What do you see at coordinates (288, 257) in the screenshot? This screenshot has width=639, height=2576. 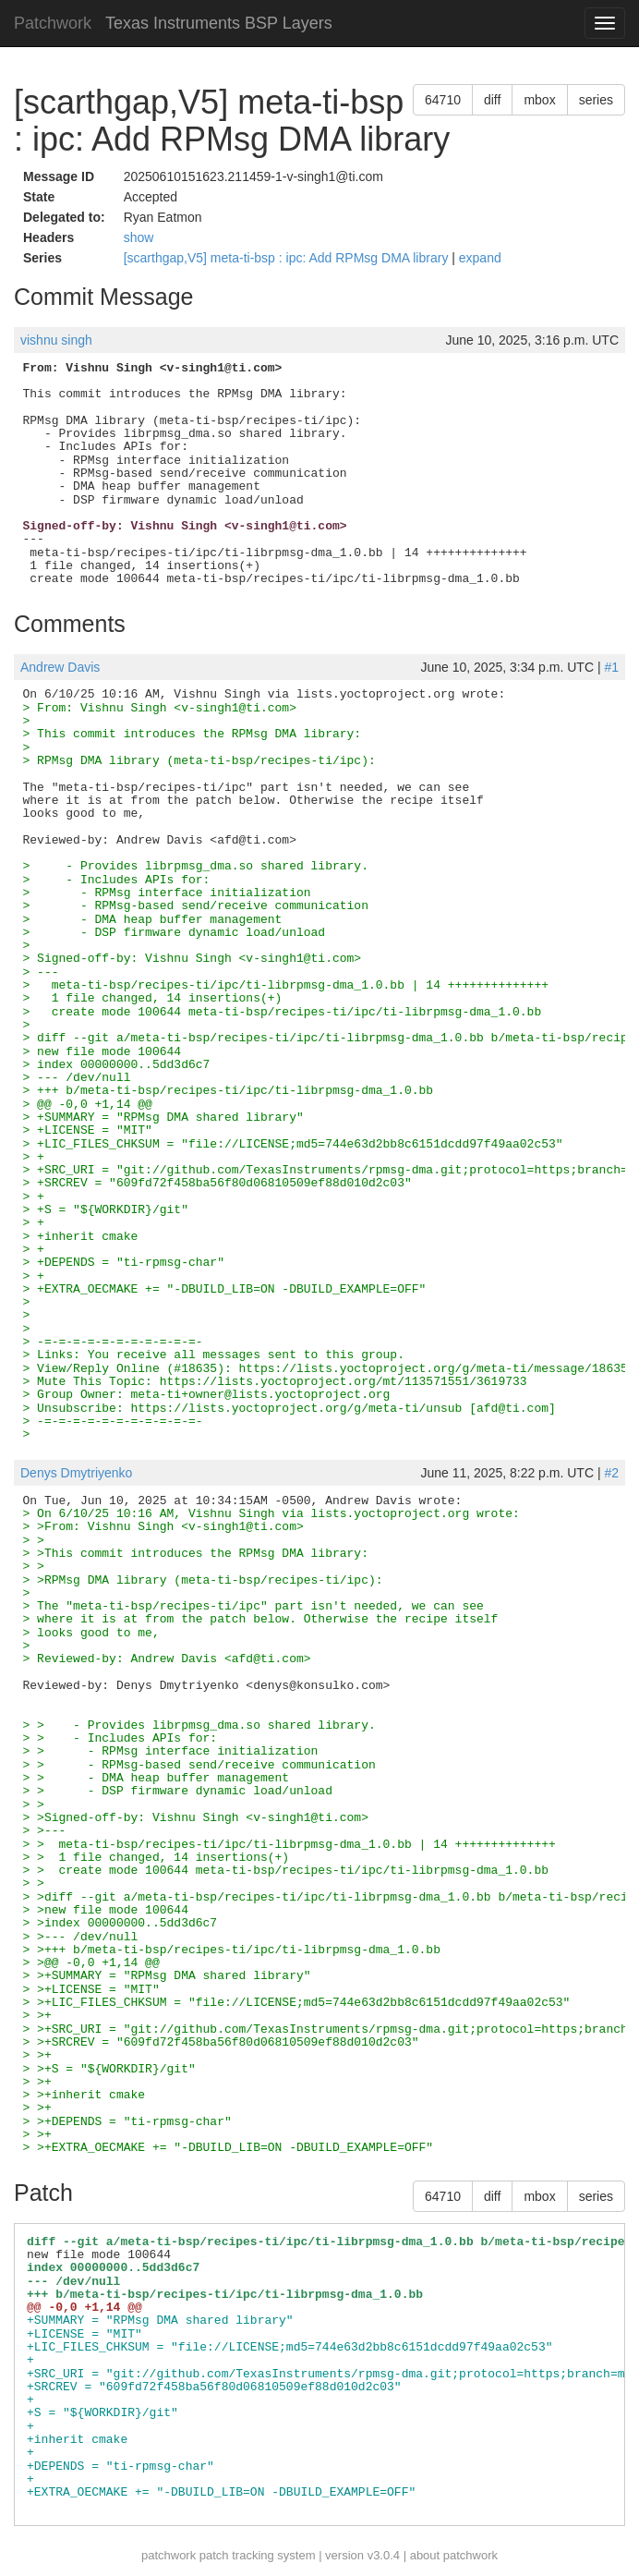 I see `[scarthgap,V5] meta-ti-bsp : ipc: Add RPMsg DMA library` at bounding box center [288, 257].